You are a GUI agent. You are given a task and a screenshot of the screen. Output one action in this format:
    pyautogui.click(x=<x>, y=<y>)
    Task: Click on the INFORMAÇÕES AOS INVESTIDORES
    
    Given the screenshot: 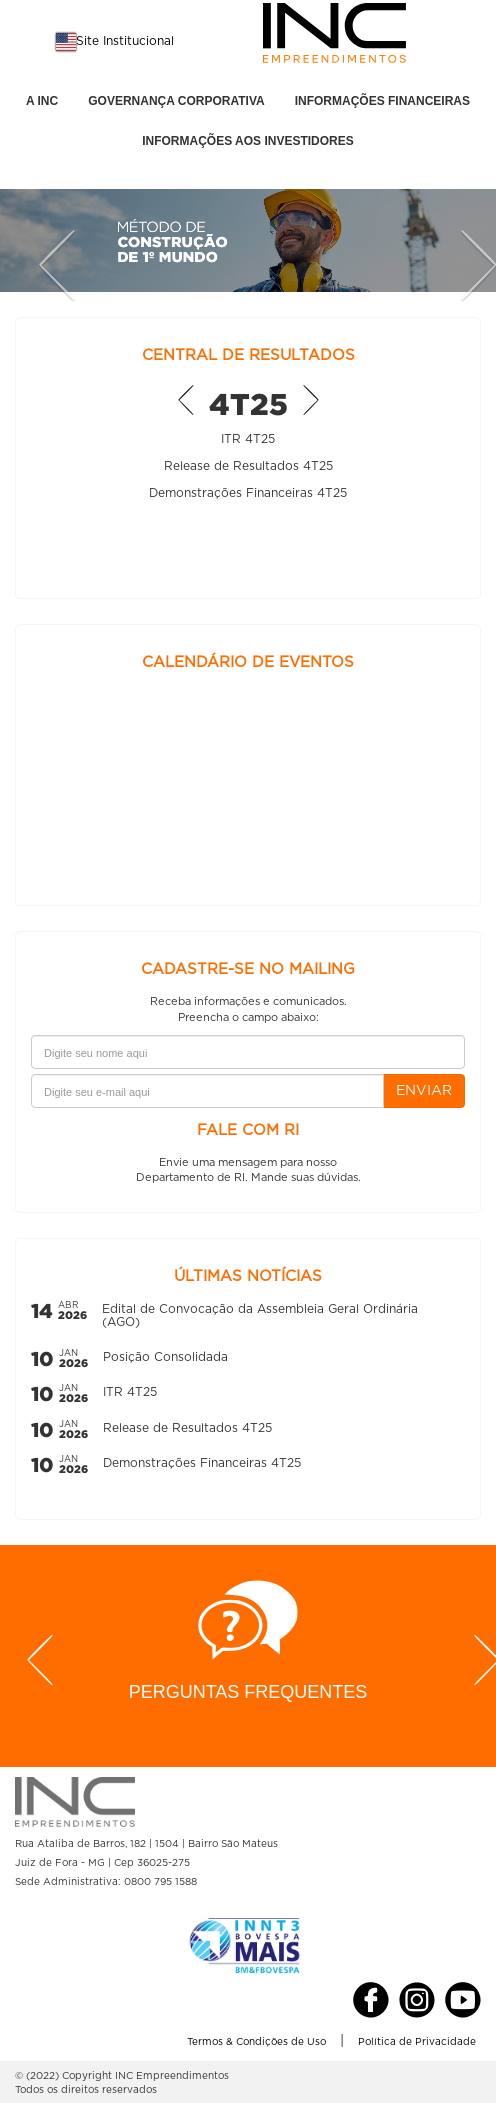 What is the action you would take?
    pyautogui.click(x=248, y=141)
    